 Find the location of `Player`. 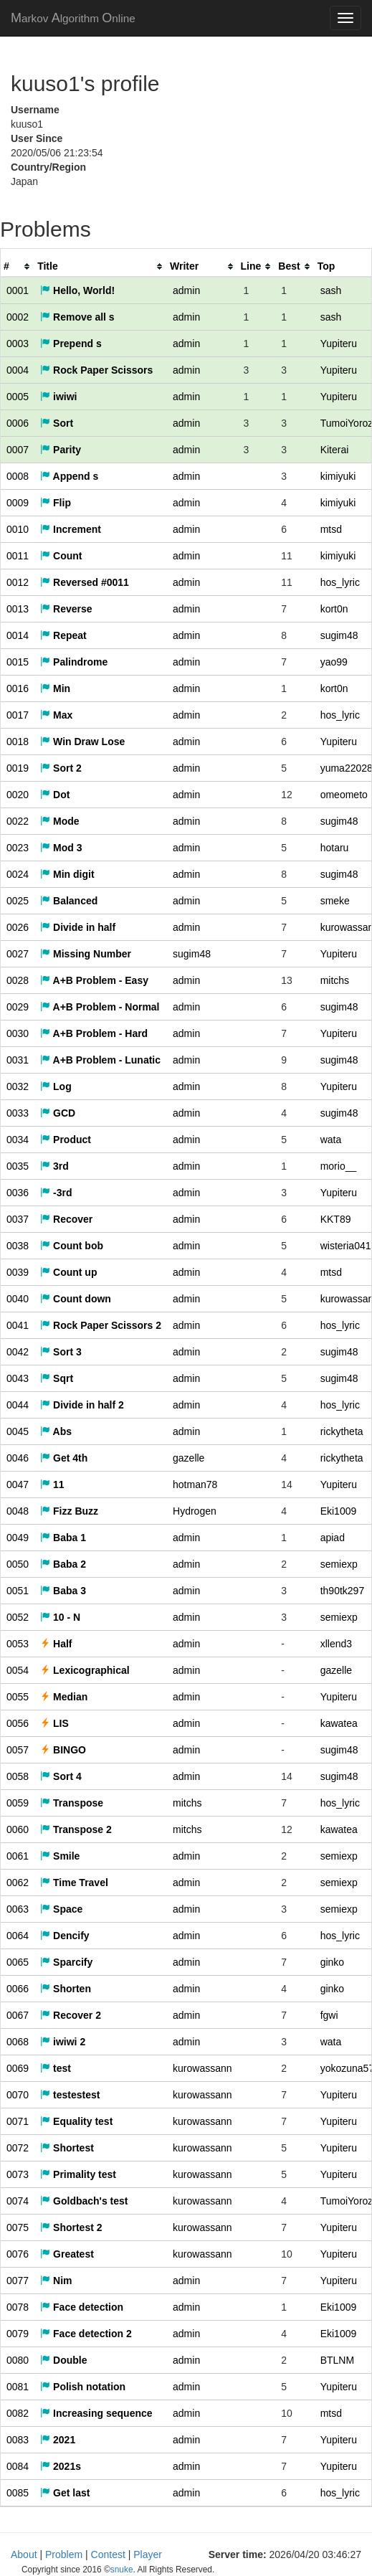

Player is located at coordinates (147, 2554).